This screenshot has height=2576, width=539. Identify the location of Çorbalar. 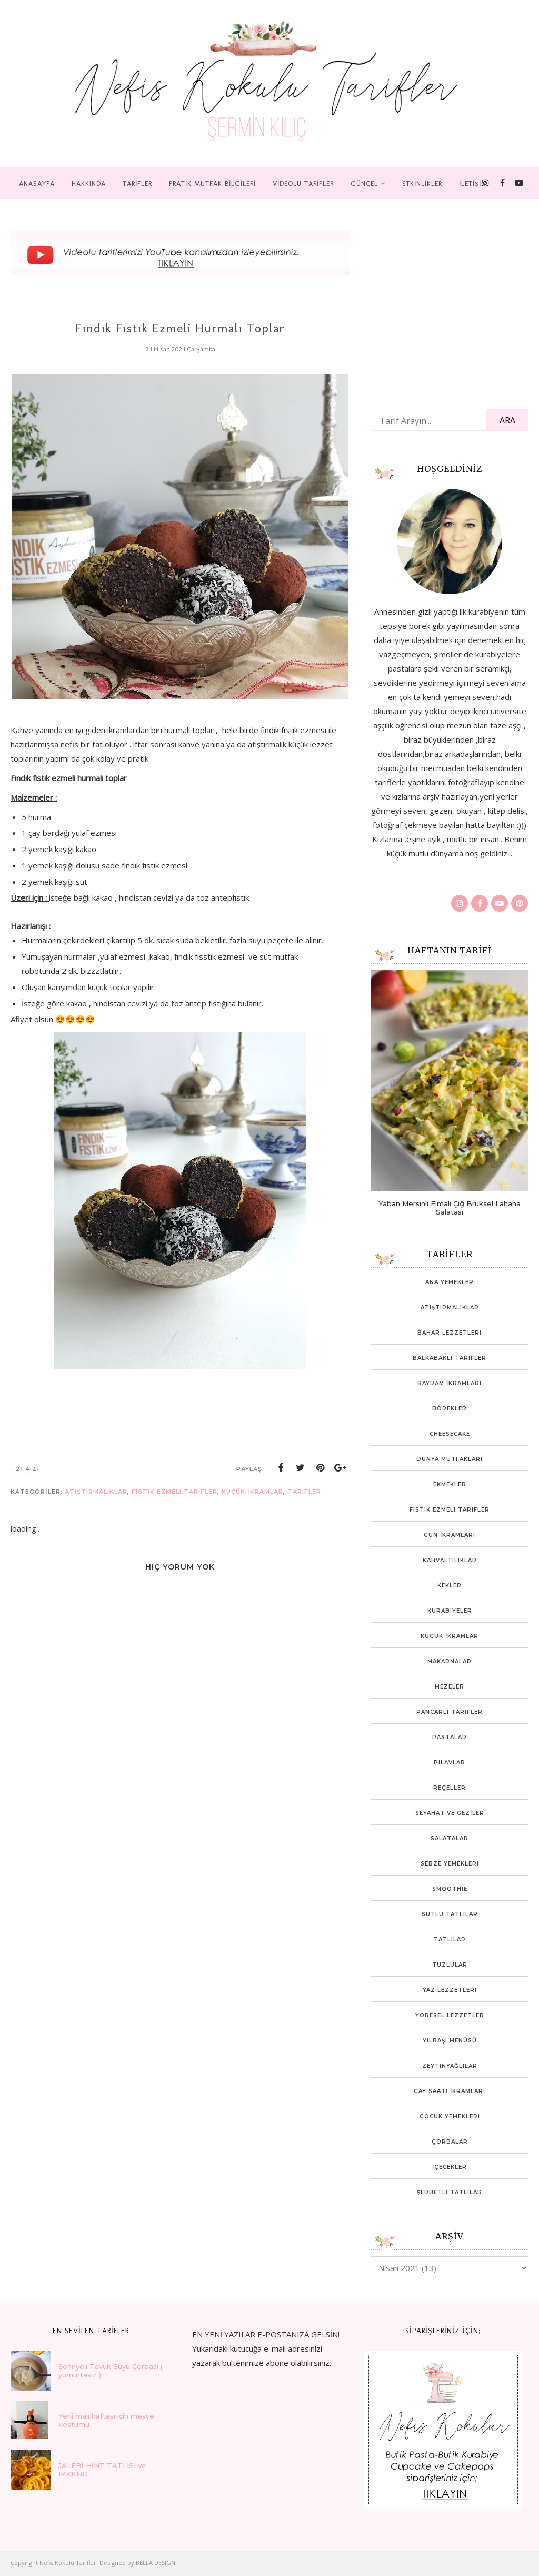
(450, 2141).